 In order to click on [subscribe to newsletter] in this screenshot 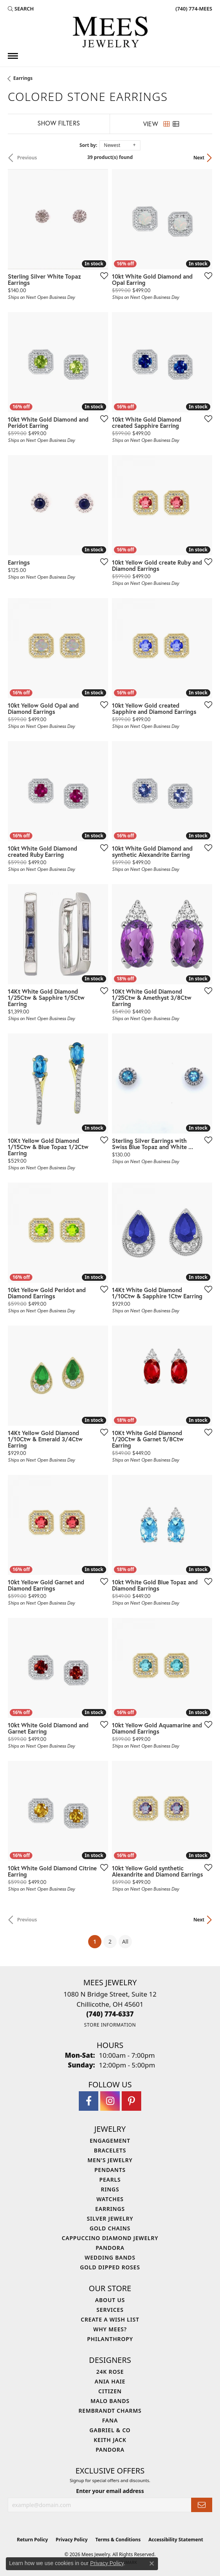, I will do `click(201, 2505)`.